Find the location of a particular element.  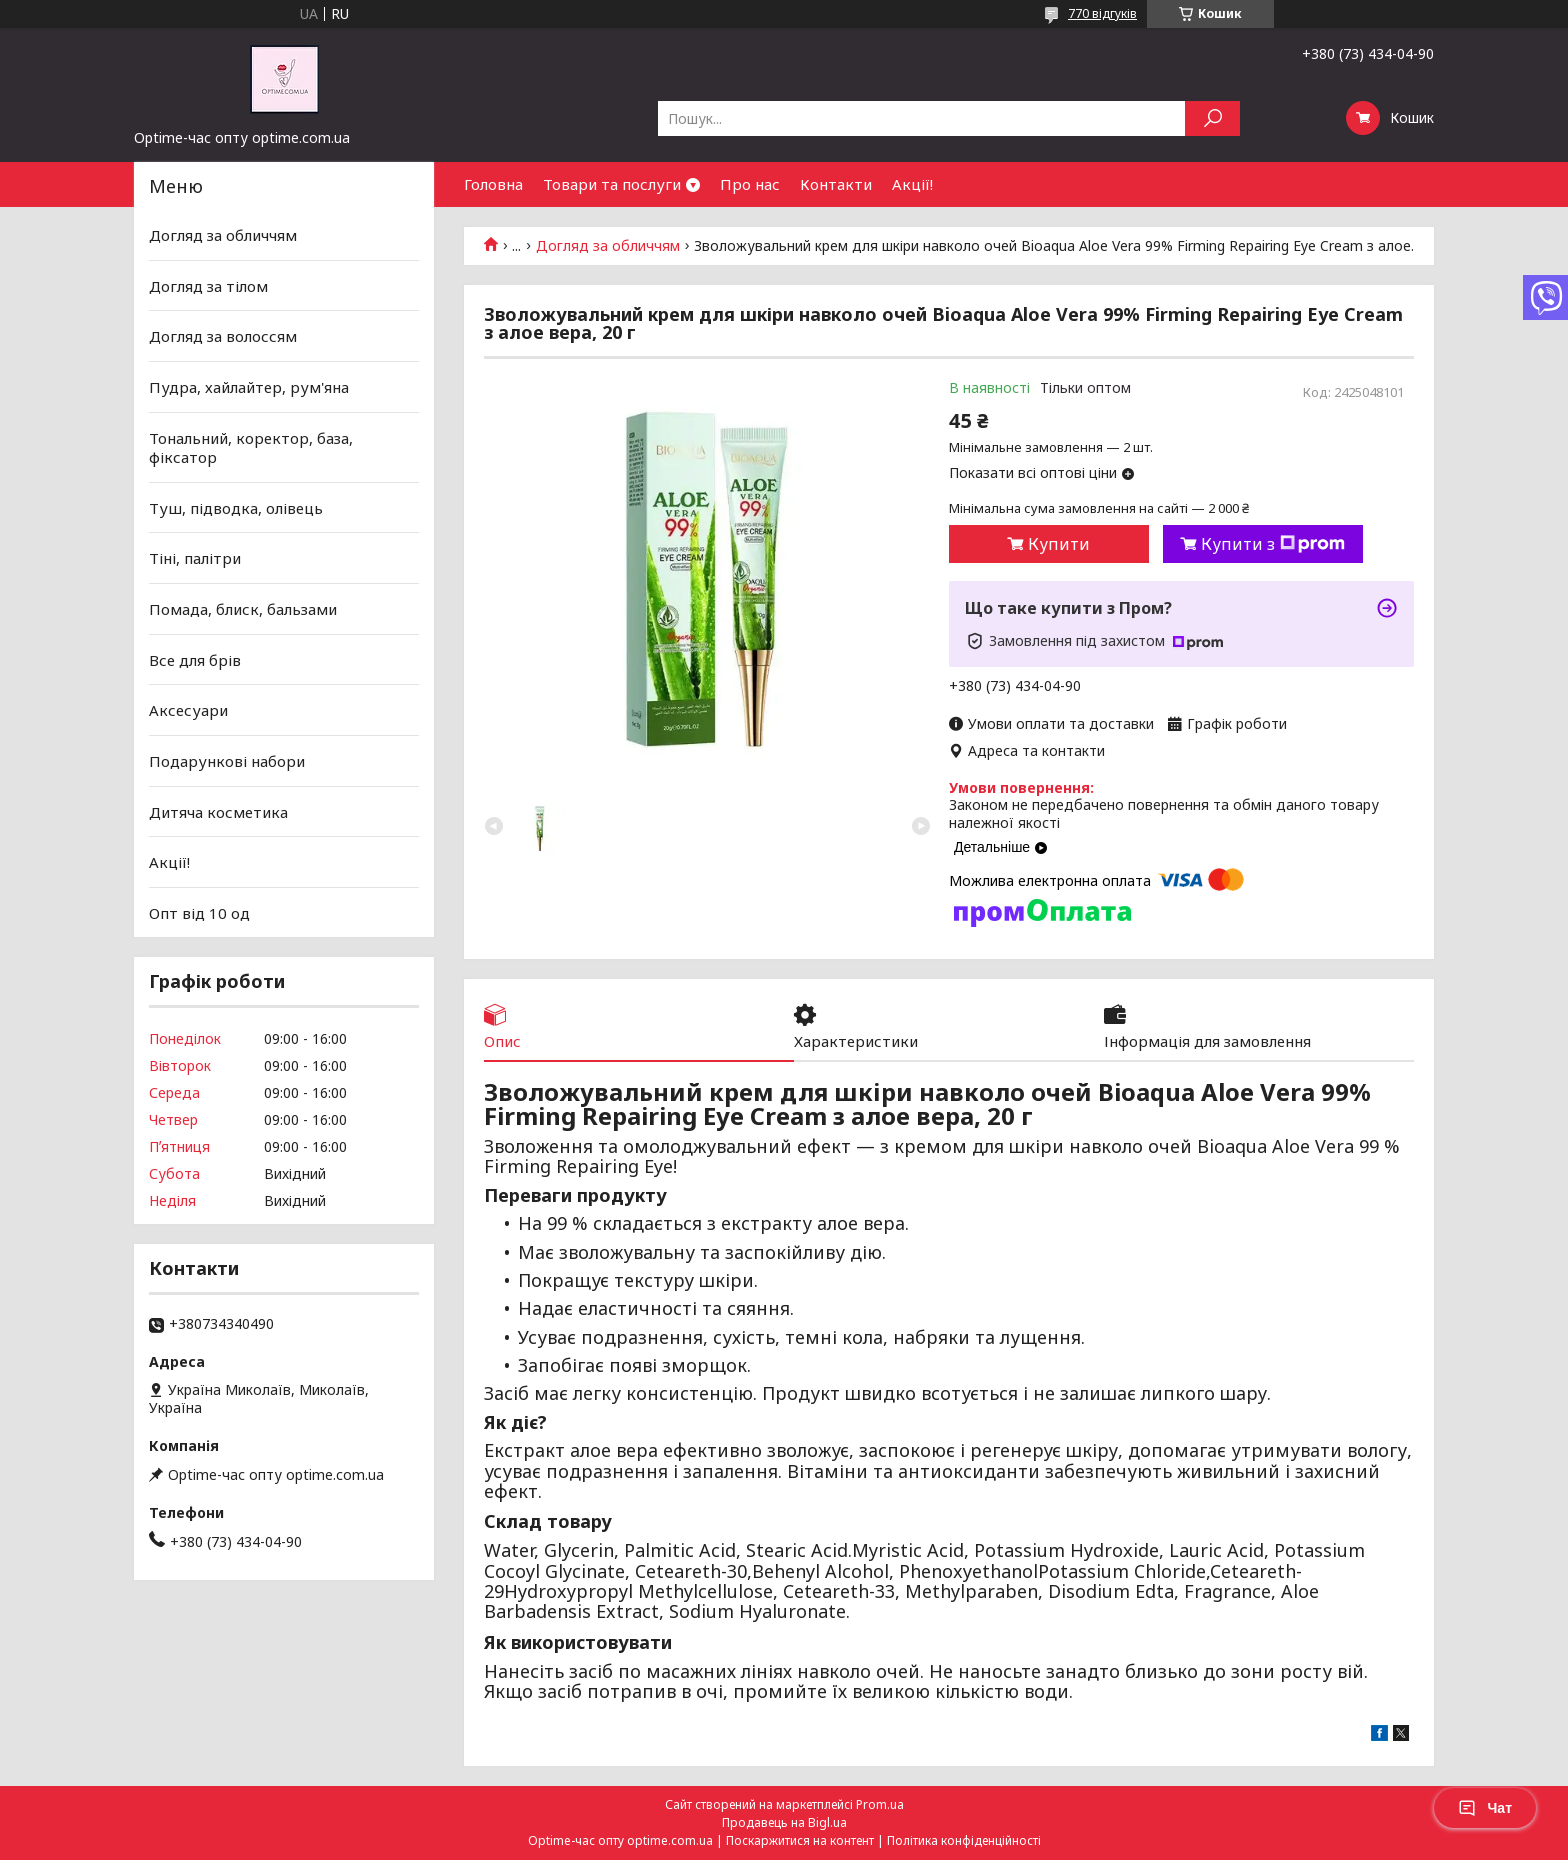

Помада, блиск, бальзами is located at coordinates (243, 609).